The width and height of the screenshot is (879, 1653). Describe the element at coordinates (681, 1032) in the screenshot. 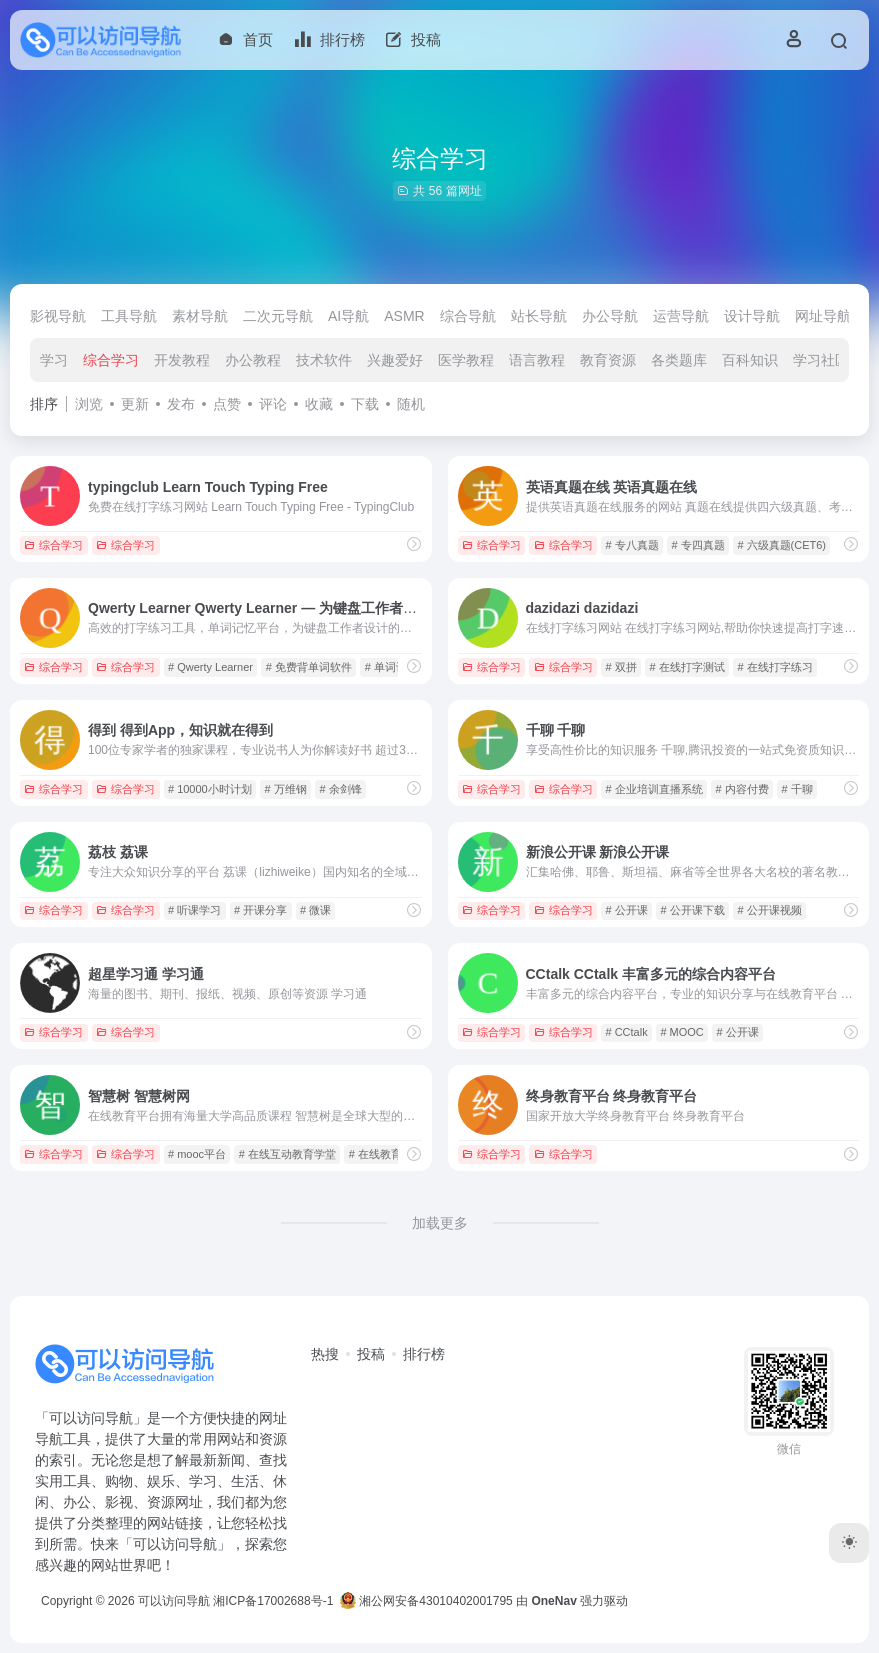

I see `# MOOC` at that location.